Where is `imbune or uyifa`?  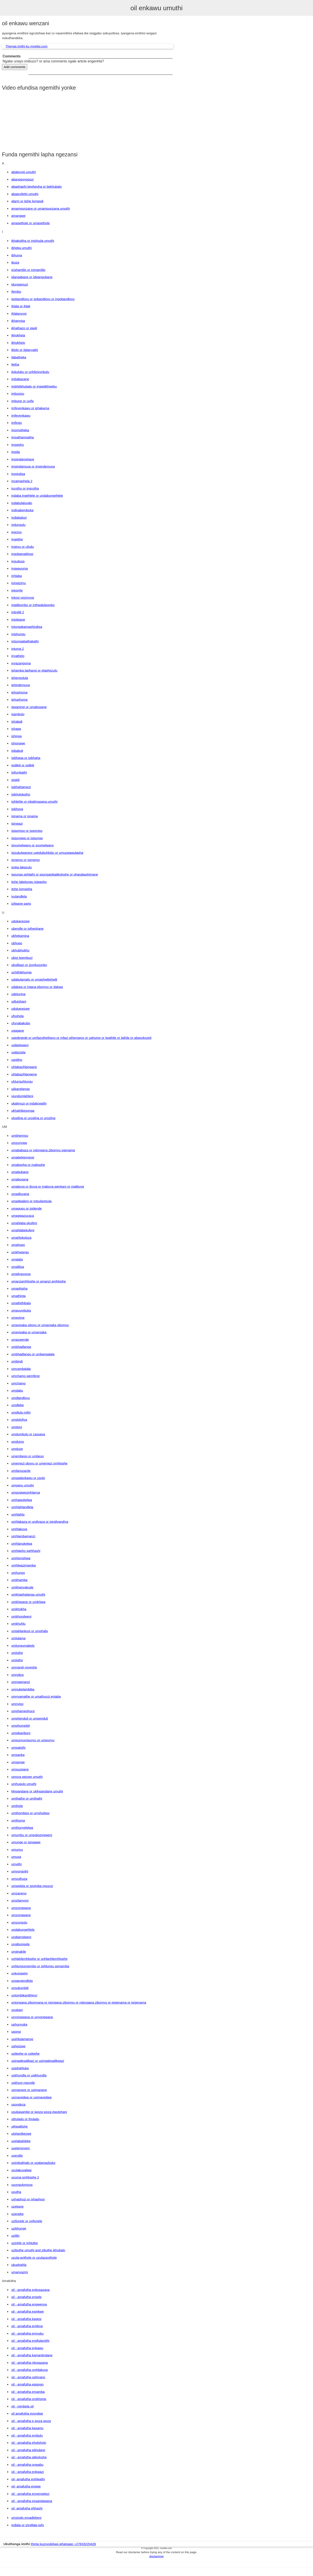
imbune or uyifa is located at coordinates (22, 401).